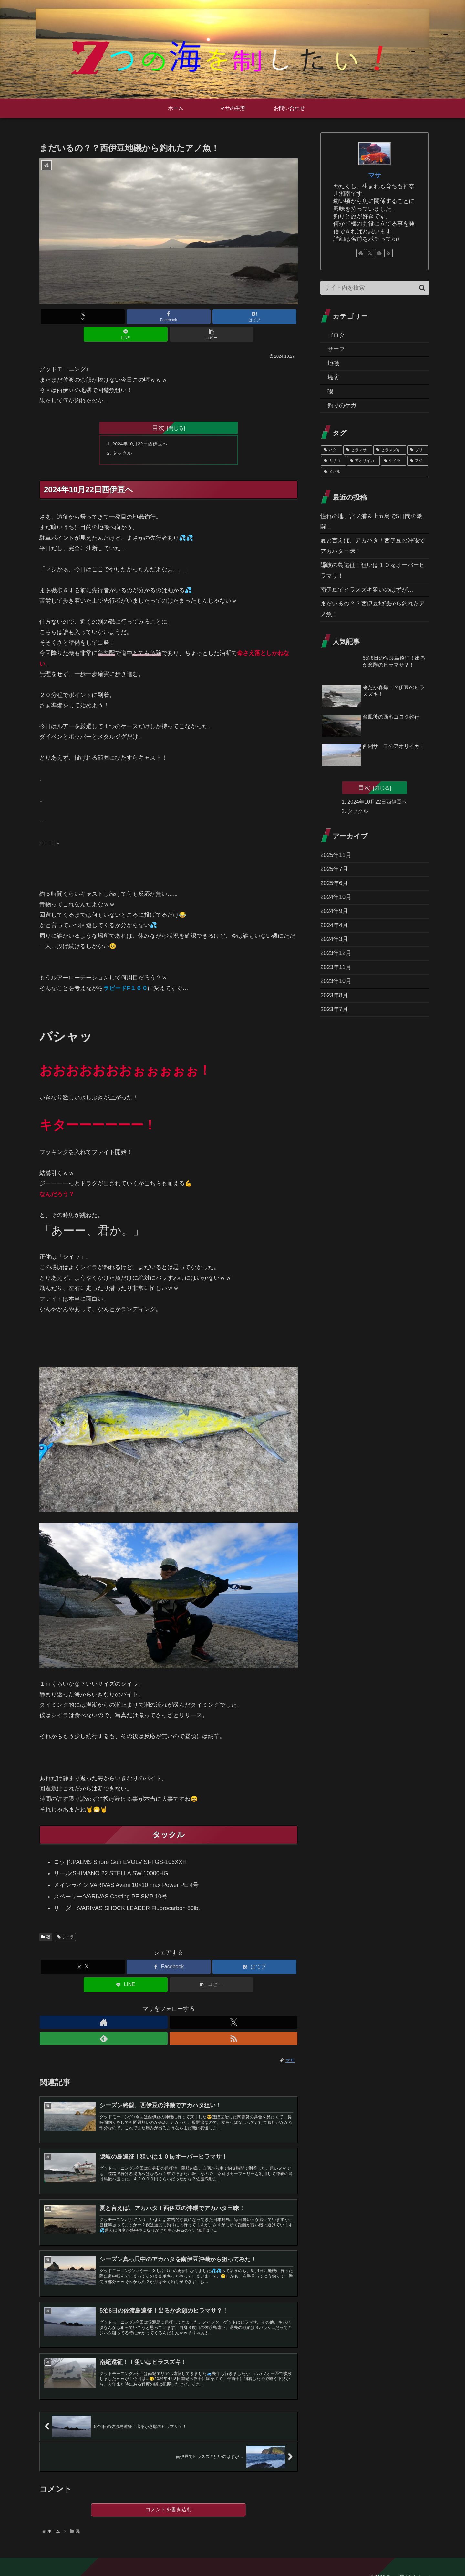 Image resolution: width=465 pixels, height=2576 pixels. Describe the element at coordinates (393, 461) in the screenshot. I see `[シイラ (1個の項目)]` at that location.